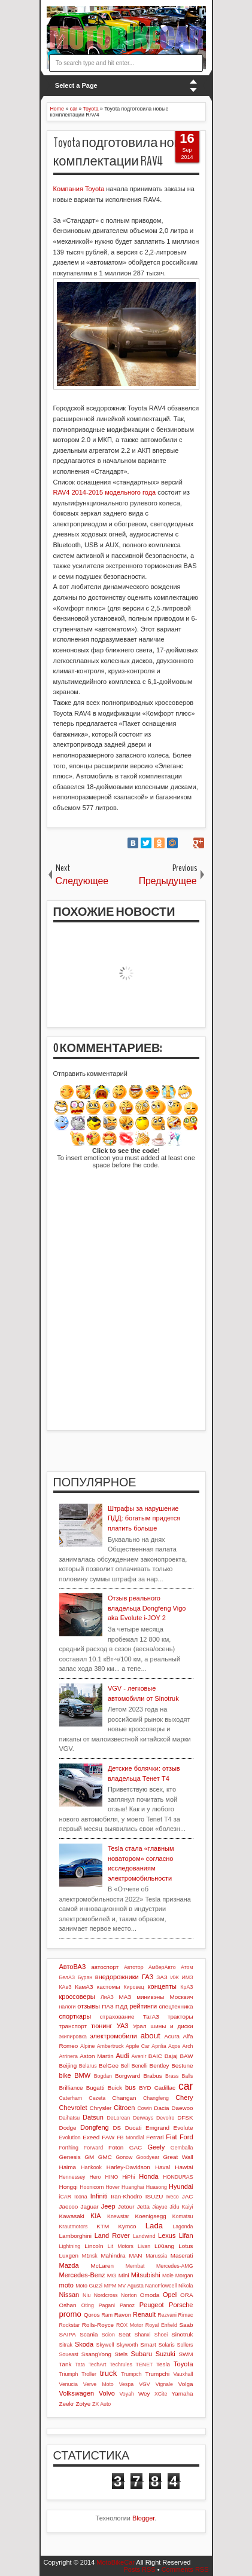 Image resolution: width=252 pixels, height=2576 pixels. Describe the element at coordinates (89, 2157) in the screenshot. I see `GM` at that location.